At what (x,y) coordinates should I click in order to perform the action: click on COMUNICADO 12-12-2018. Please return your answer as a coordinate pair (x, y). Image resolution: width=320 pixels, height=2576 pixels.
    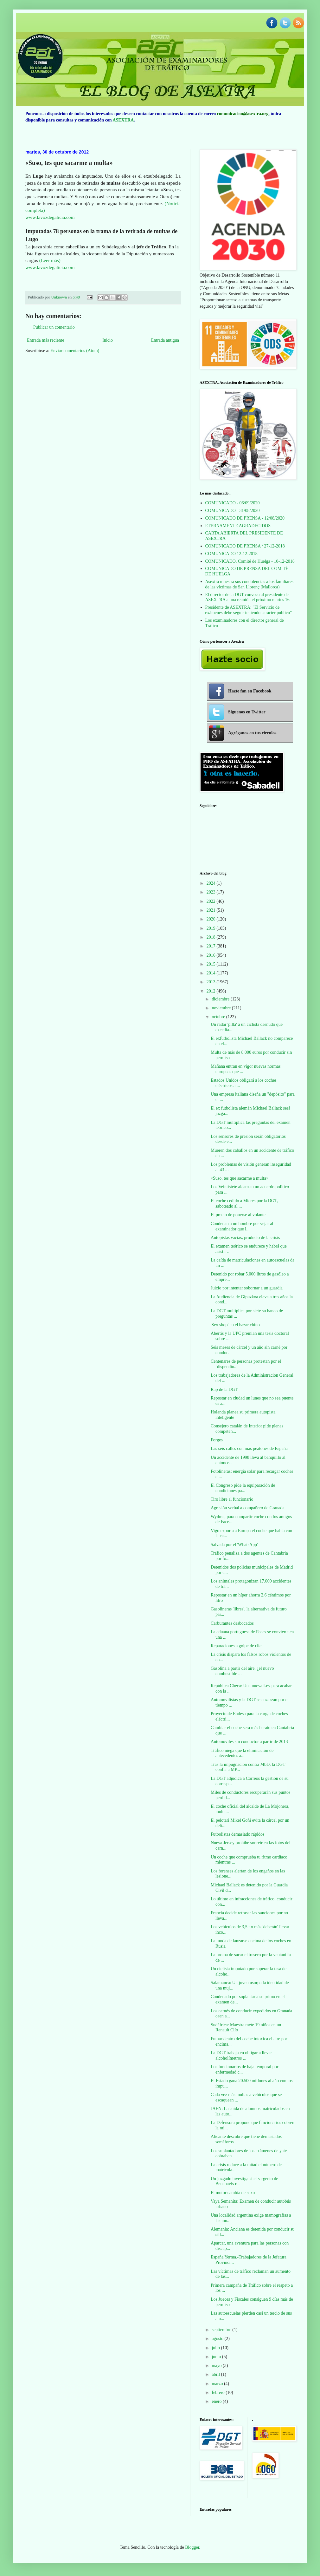
    Looking at the image, I should click on (231, 553).